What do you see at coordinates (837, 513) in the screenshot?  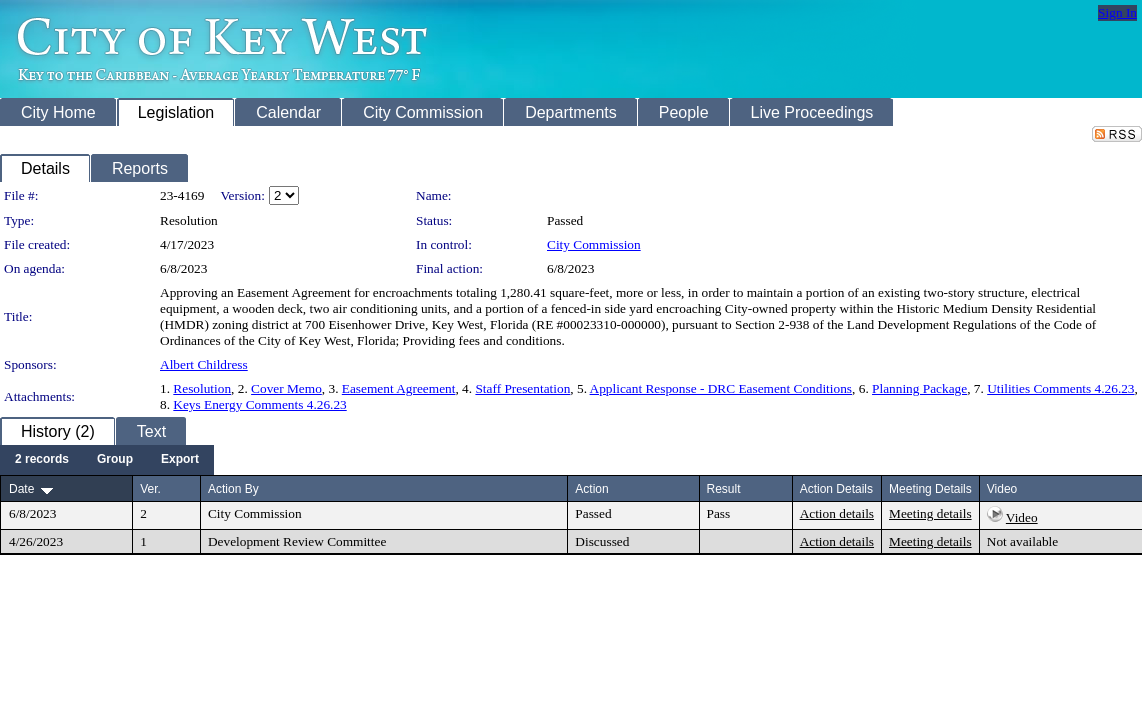 I see `Action details` at bounding box center [837, 513].